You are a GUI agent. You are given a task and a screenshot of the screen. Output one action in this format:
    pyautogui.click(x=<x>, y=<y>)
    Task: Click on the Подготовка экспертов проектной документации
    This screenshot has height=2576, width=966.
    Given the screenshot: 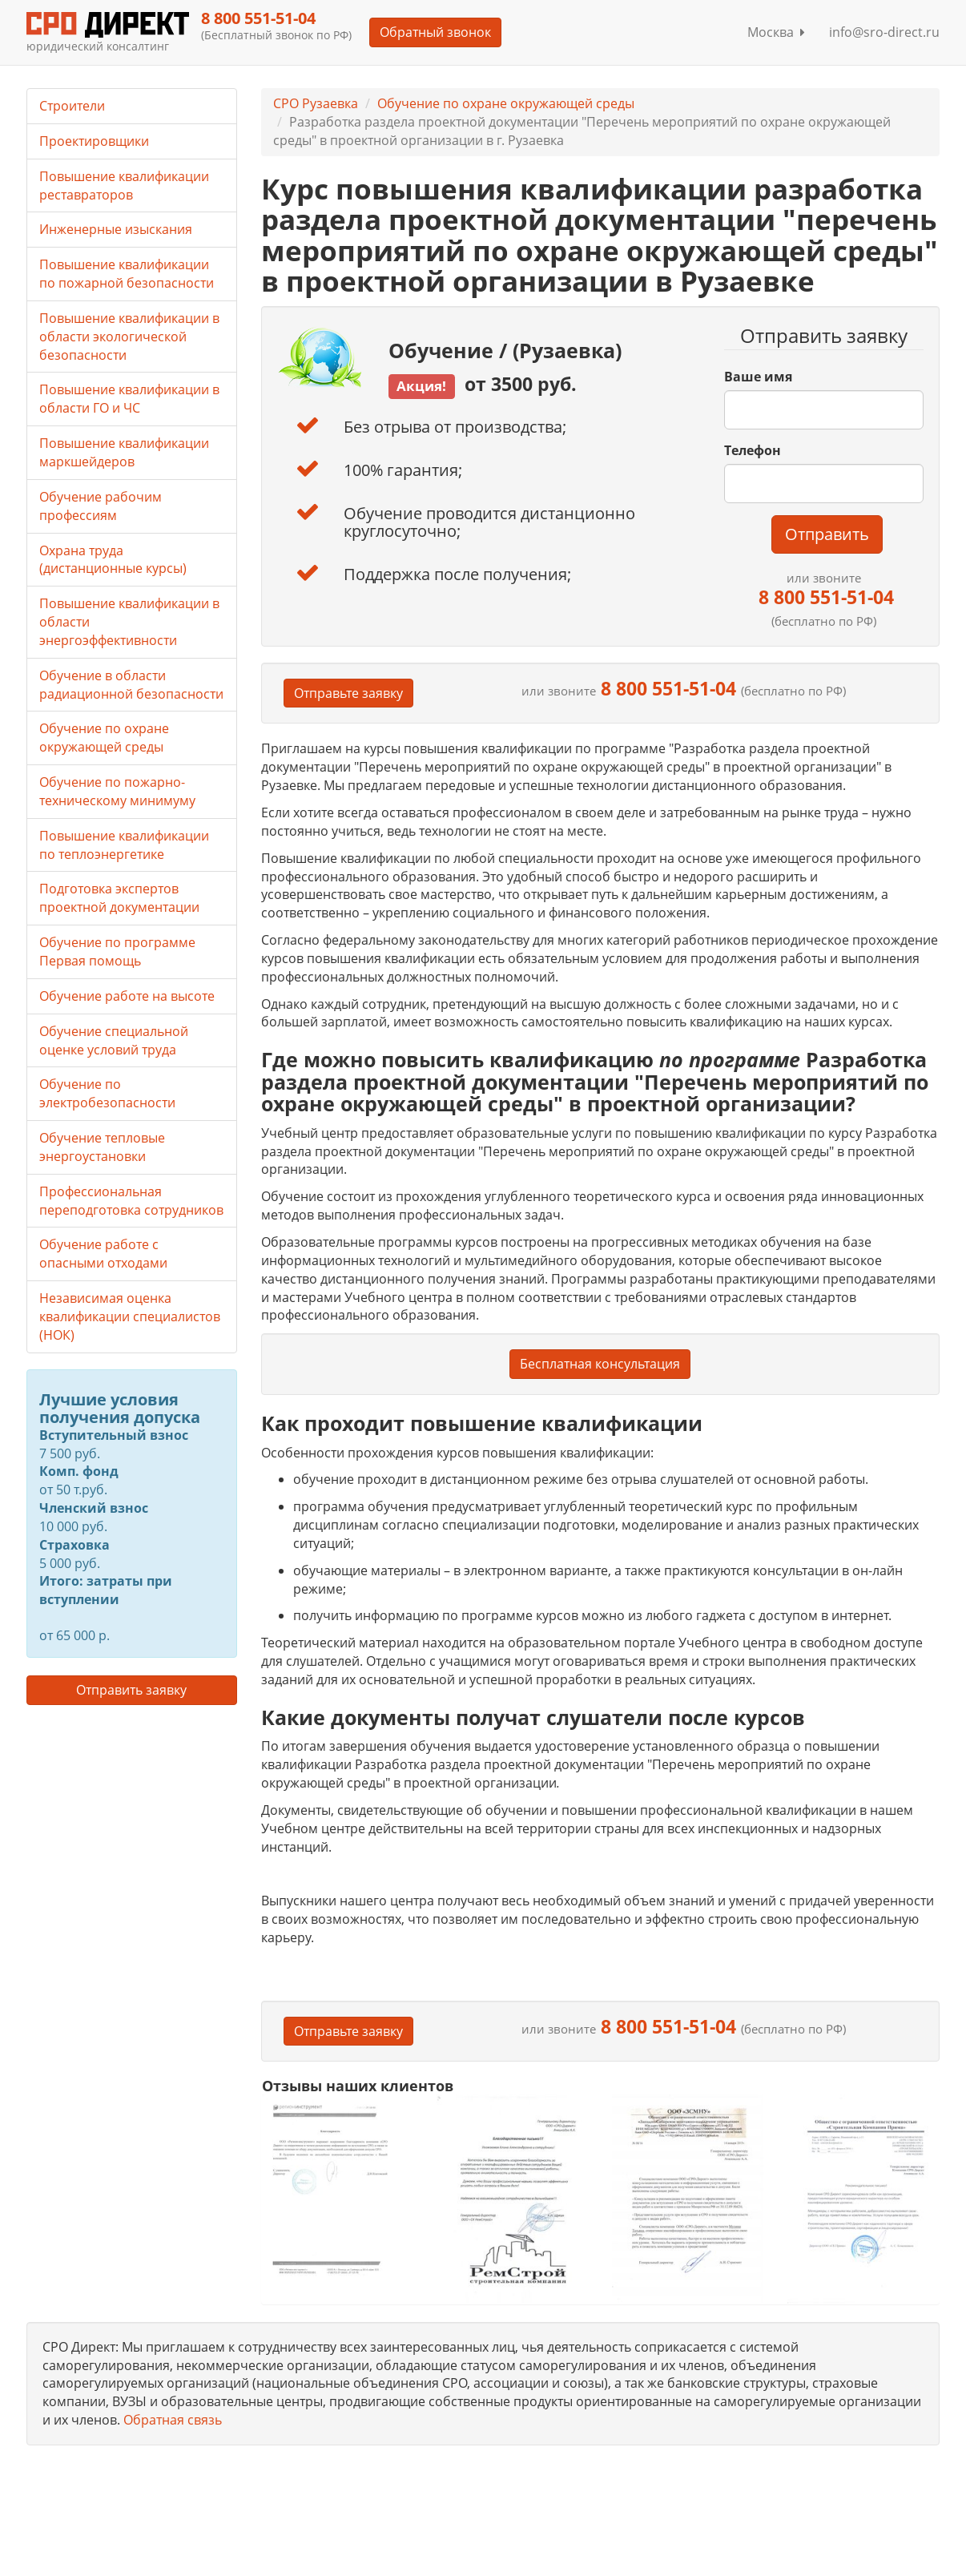 What is the action you would take?
    pyautogui.click(x=119, y=898)
    